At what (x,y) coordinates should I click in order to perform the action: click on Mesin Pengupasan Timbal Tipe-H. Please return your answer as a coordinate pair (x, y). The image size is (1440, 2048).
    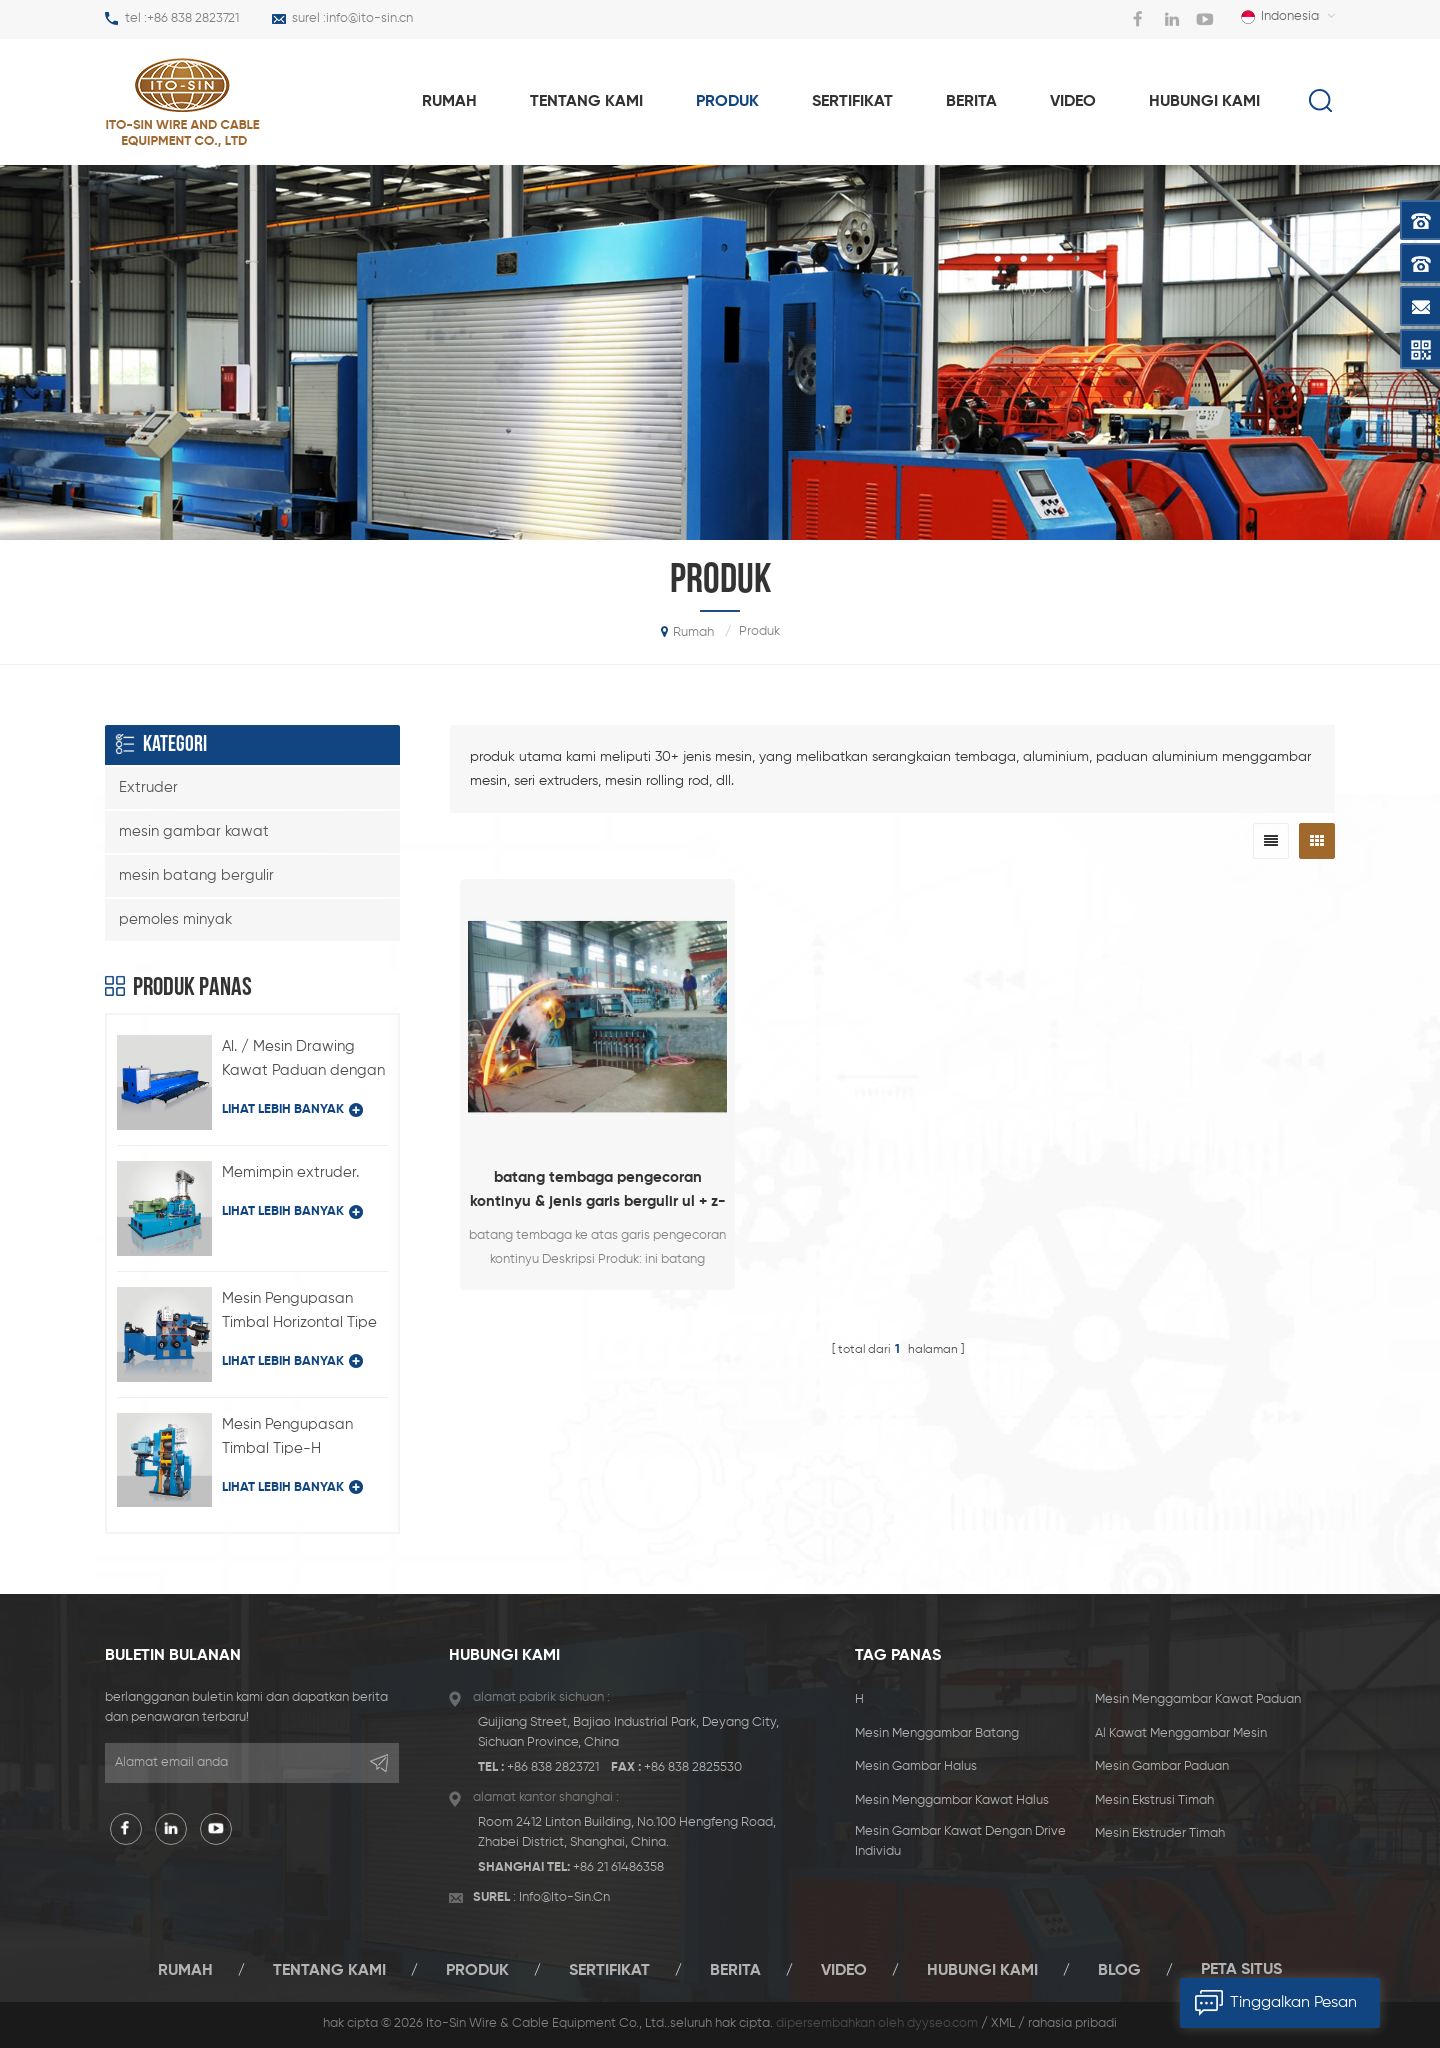
    Looking at the image, I should click on (287, 1436).